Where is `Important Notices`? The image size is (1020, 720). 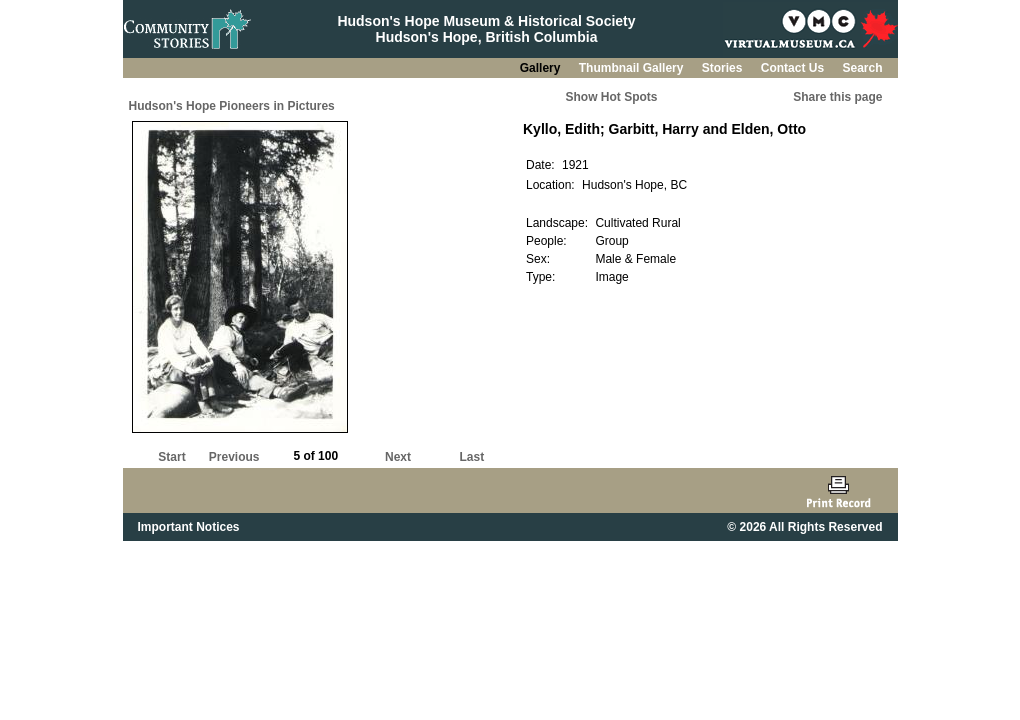
Important Notices is located at coordinates (189, 527).